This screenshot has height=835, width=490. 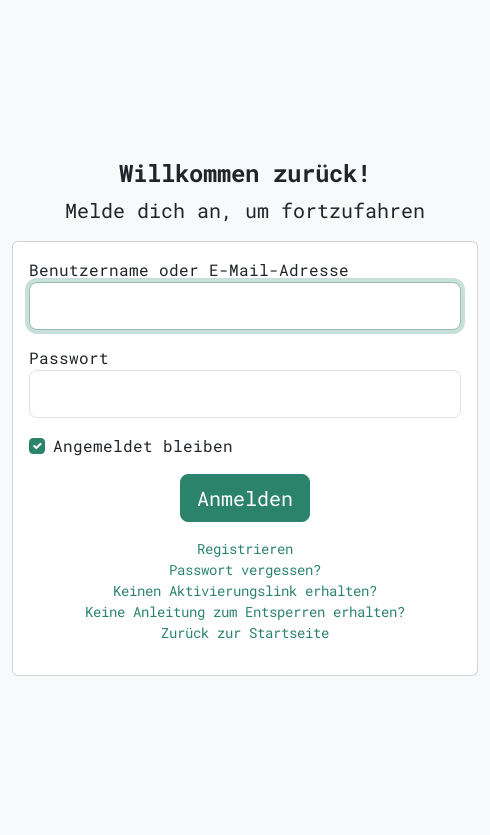 I want to click on Angemeldet bleiben, so click(x=143, y=445).